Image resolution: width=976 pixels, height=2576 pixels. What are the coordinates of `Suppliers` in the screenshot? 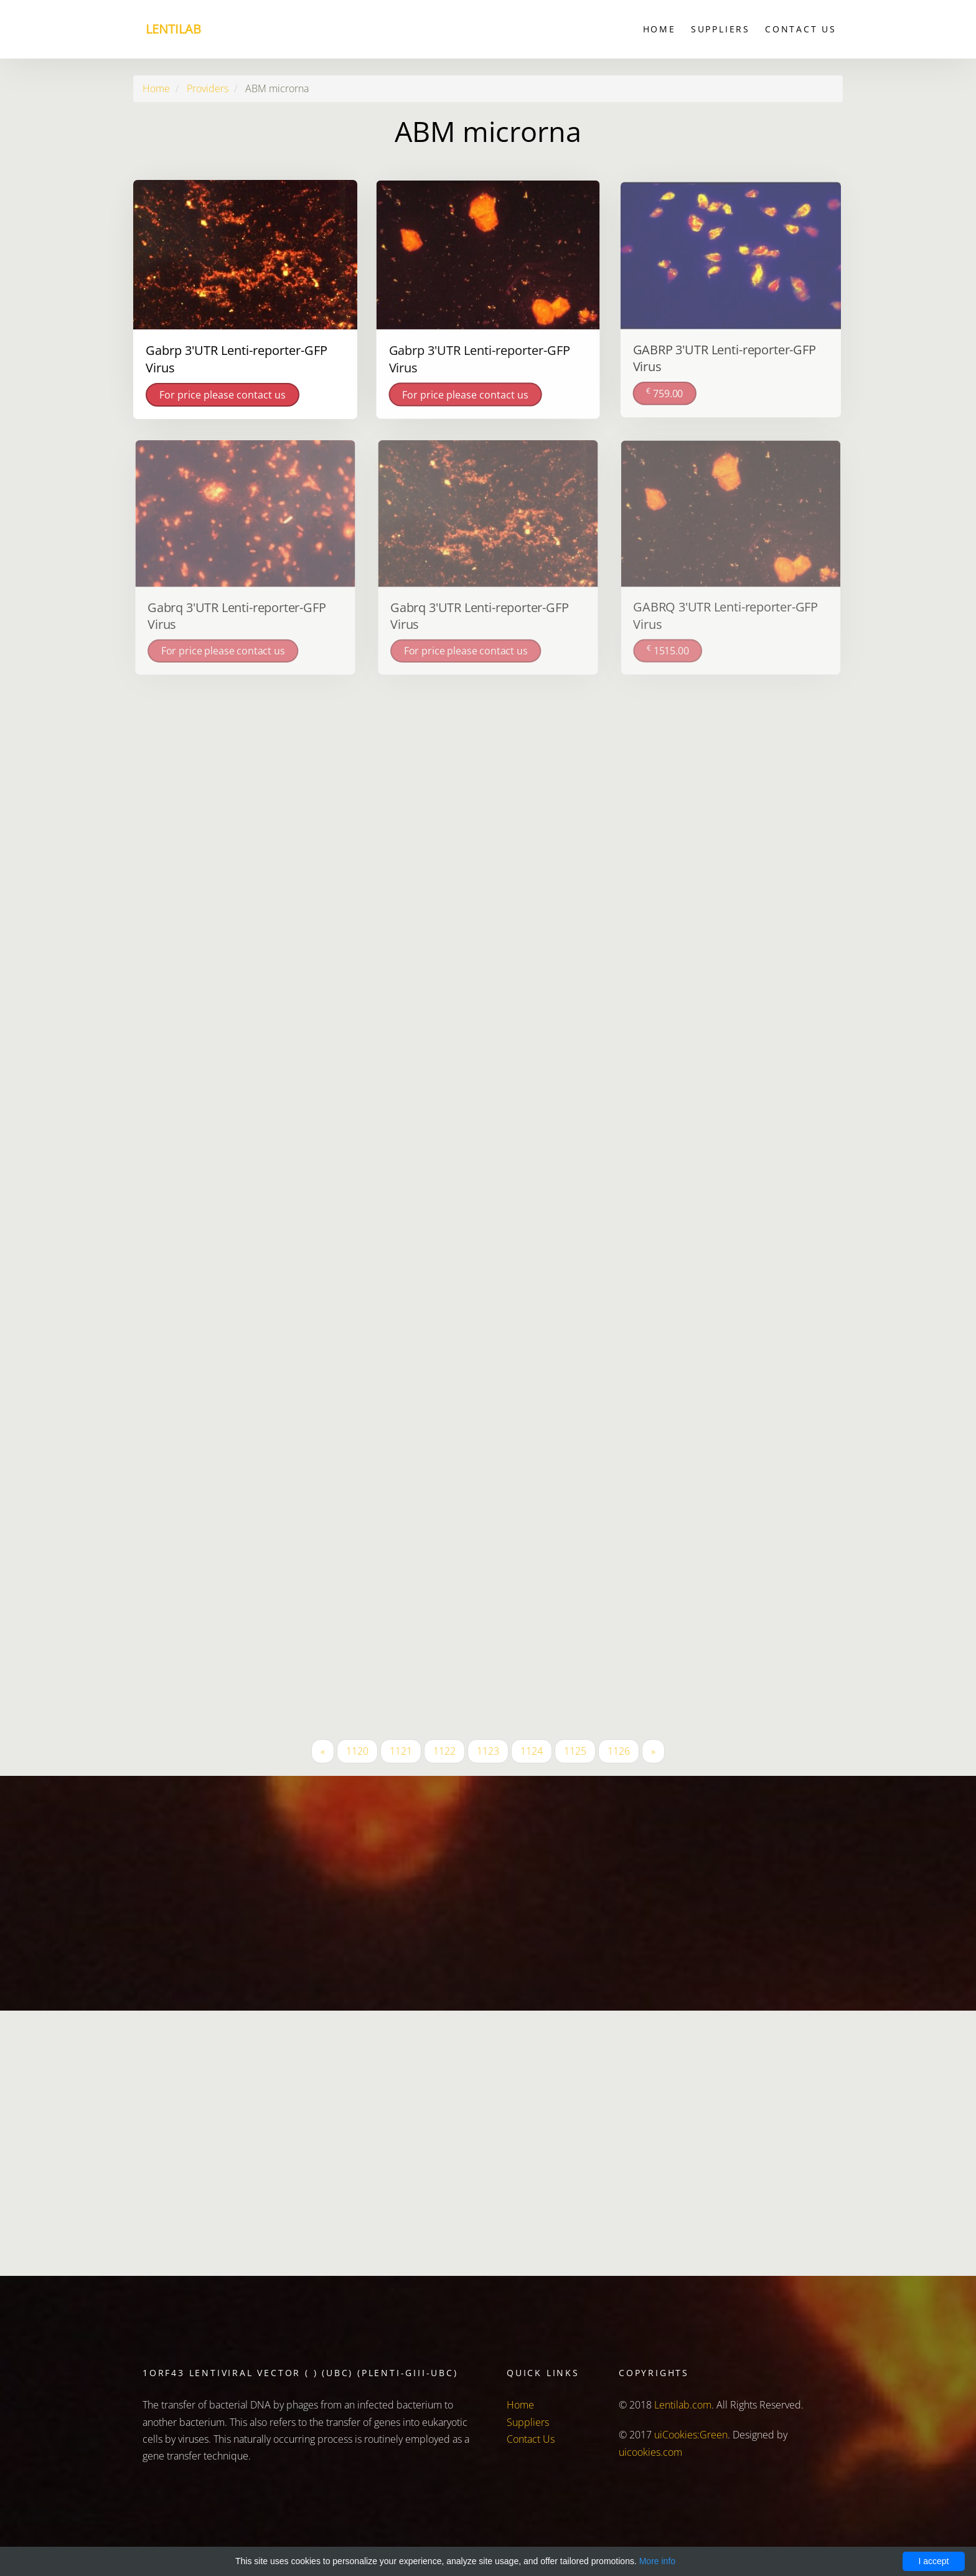 It's located at (720, 29).